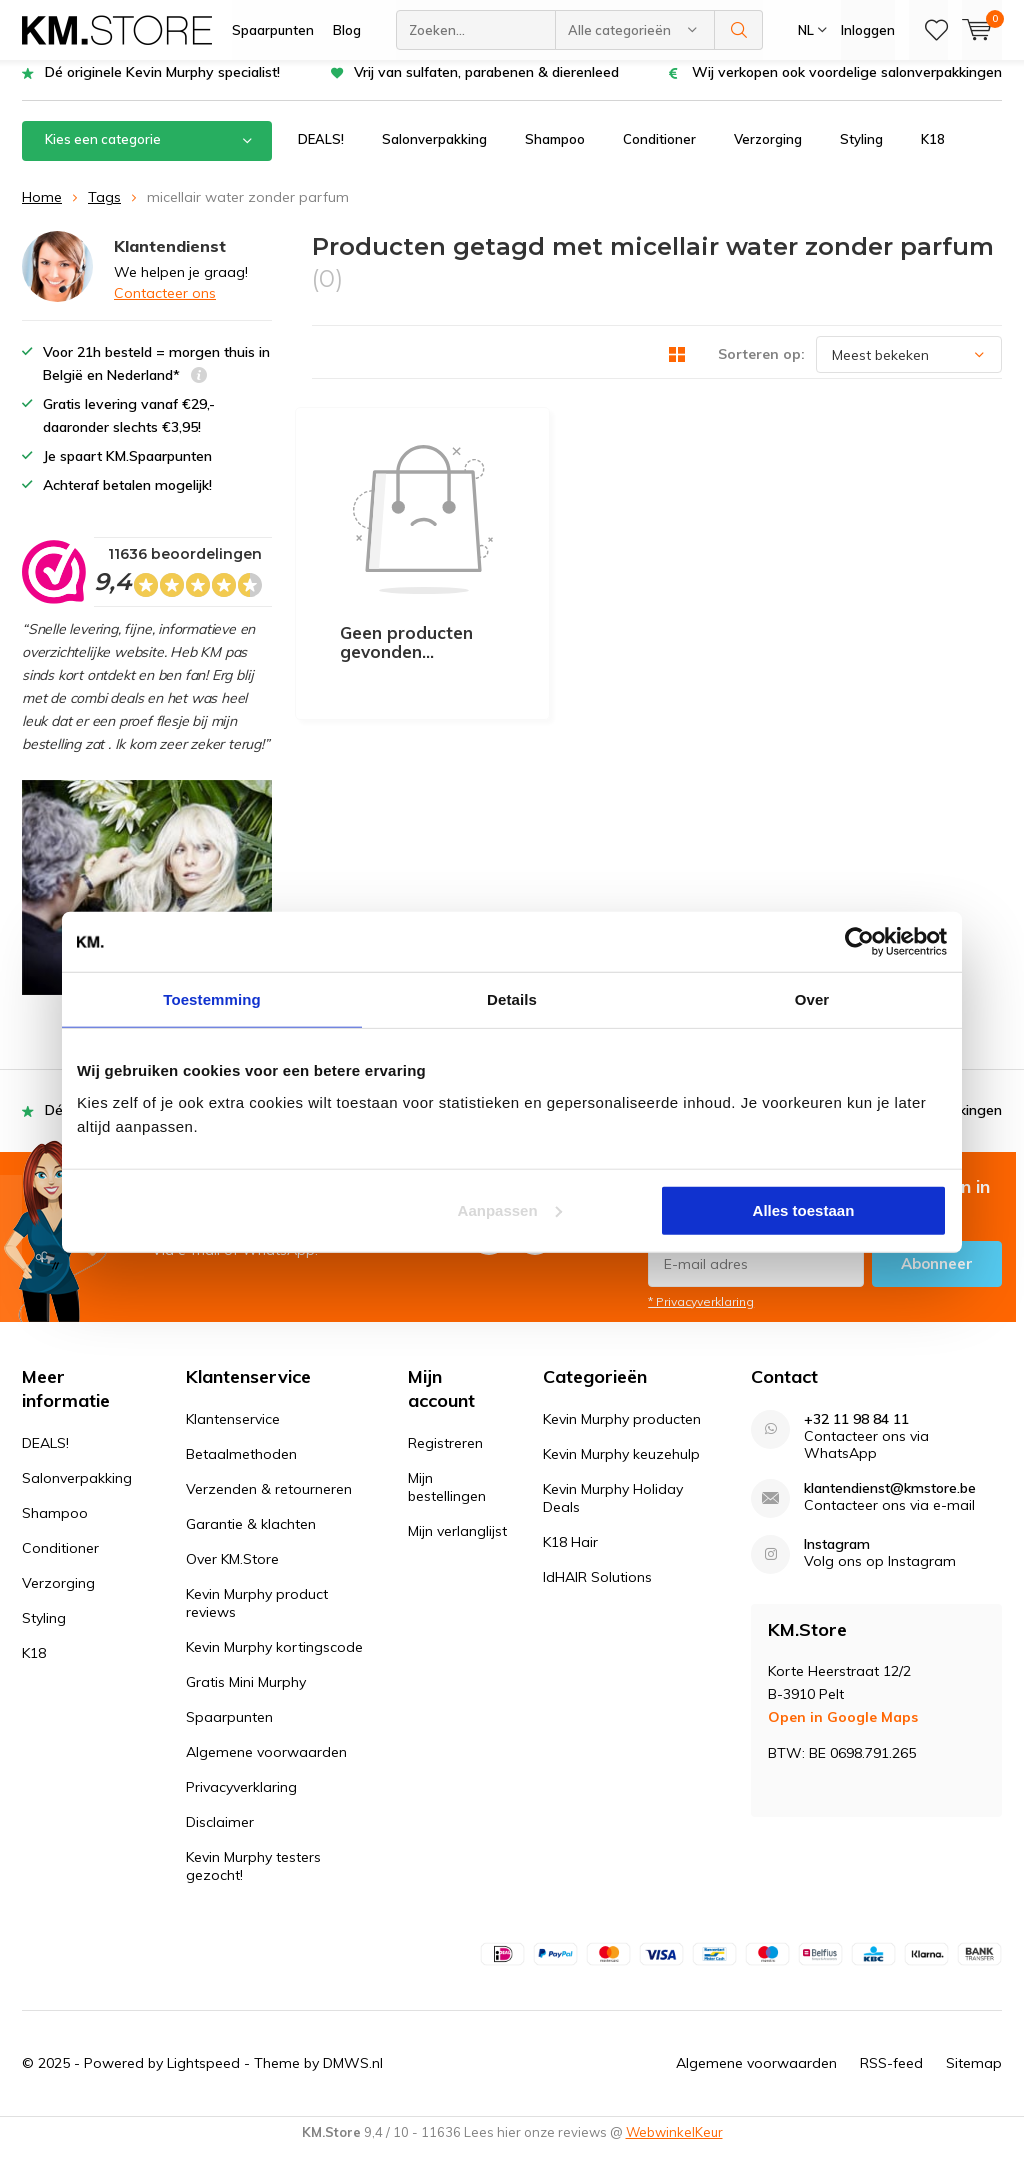 The width and height of the screenshot is (1024, 2164). What do you see at coordinates (203, 2078) in the screenshot?
I see `Lightspeed` at bounding box center [203, 2078].